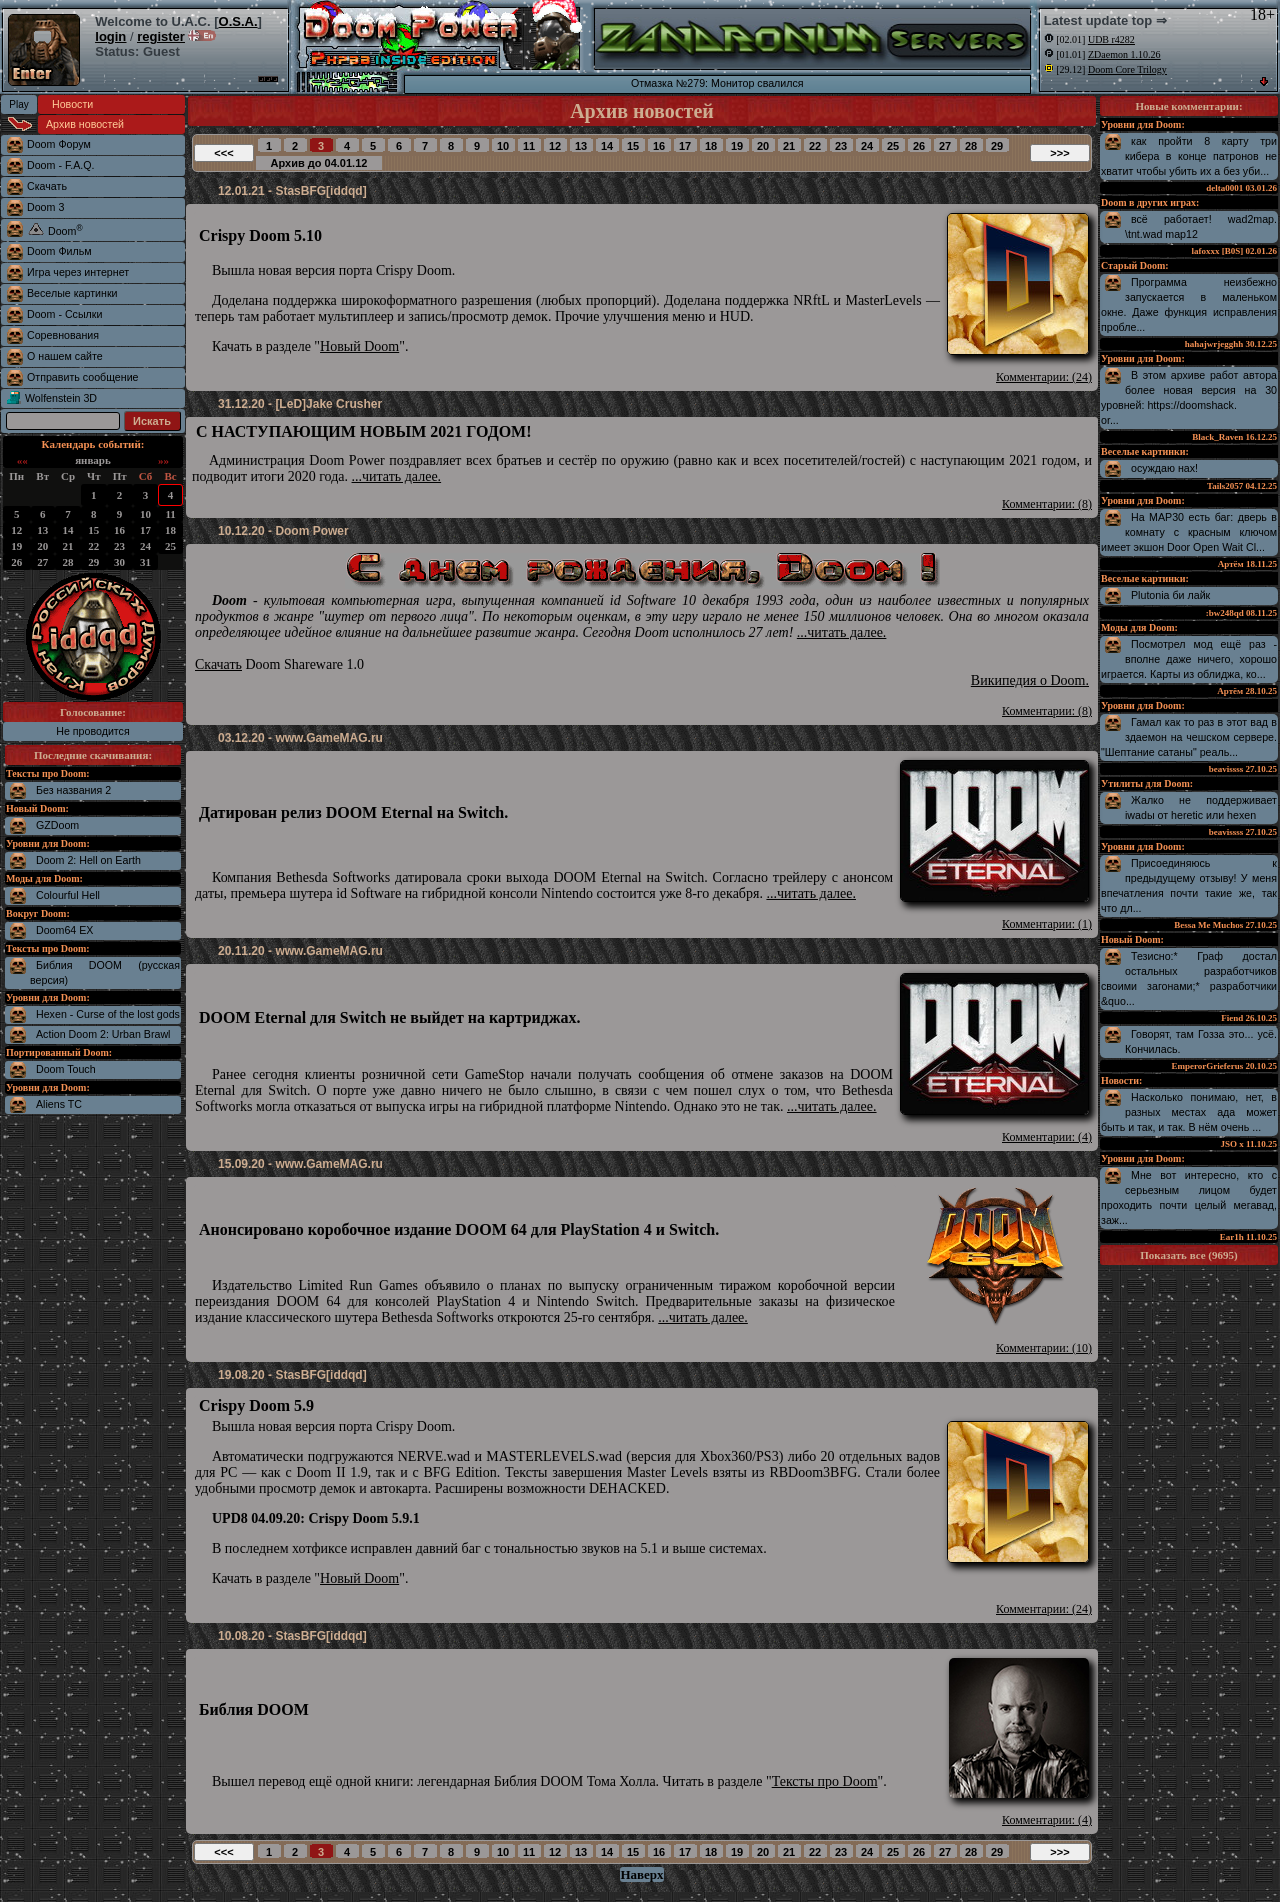  I want to click on Комментарии: (24), so click(1044, 377).